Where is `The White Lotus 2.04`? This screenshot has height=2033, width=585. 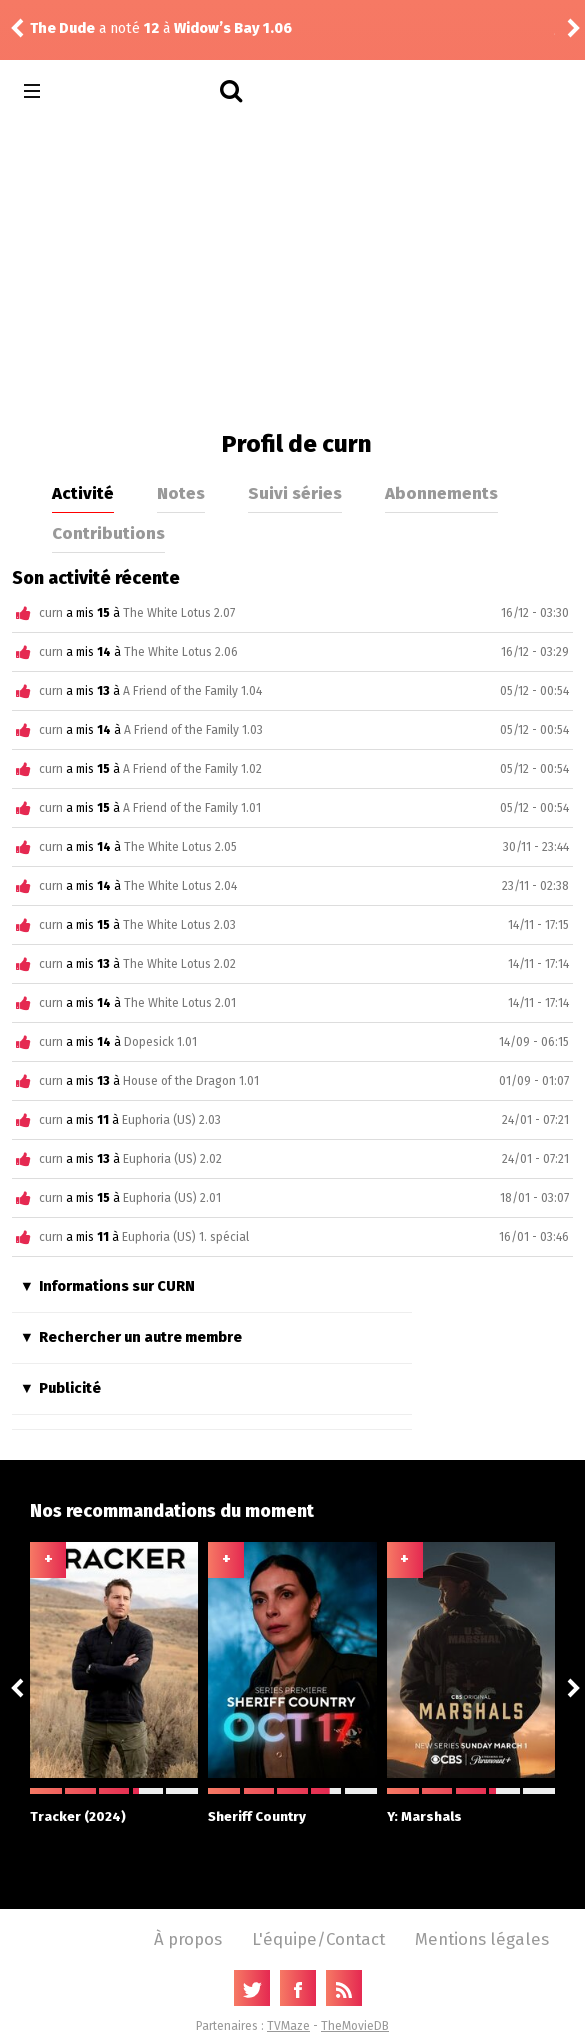 The White Lotus 2.04 is located at coordinates (180, 886).